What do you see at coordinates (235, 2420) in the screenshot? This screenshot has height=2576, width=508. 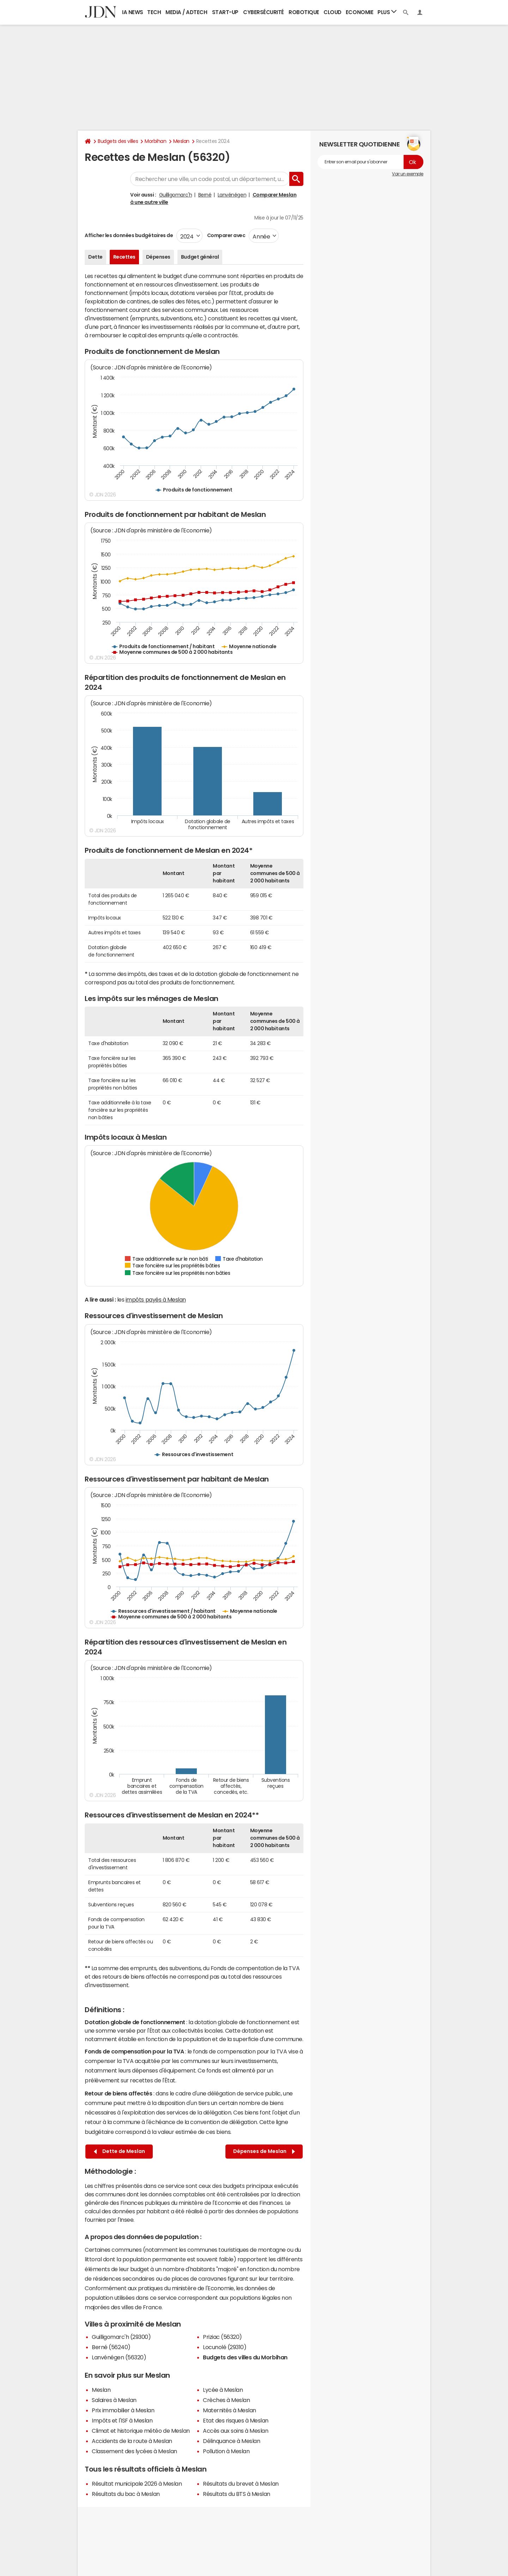 I see `Etat des risques à Meslan` at bounding box center [235, 2420].